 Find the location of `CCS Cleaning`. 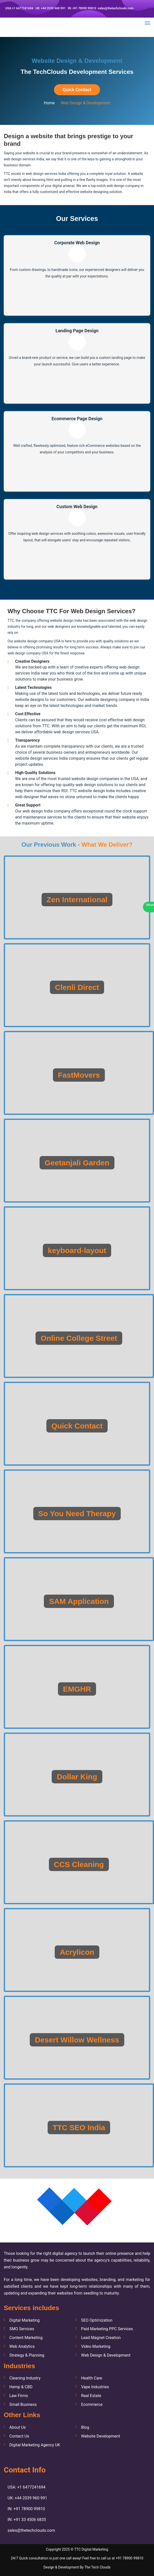

CCS Cleaning is located at coordinates (79, 1864).